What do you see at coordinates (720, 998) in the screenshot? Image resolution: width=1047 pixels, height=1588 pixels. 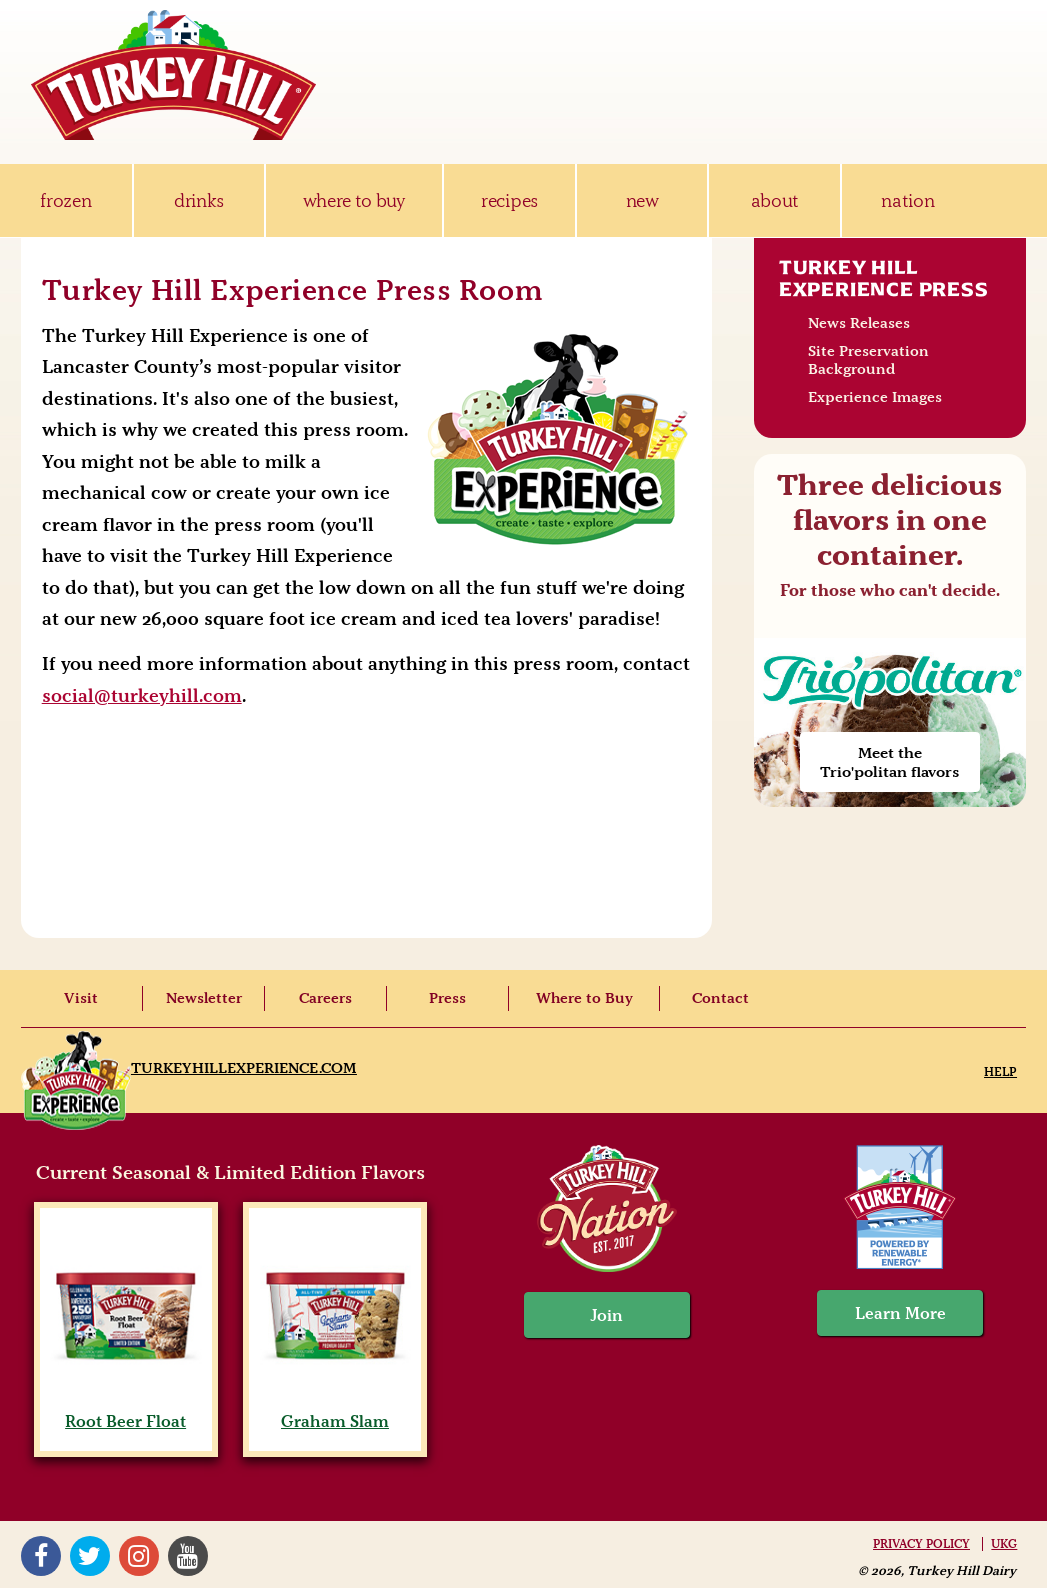 I see `Contact` at bounding box center [720, 998].